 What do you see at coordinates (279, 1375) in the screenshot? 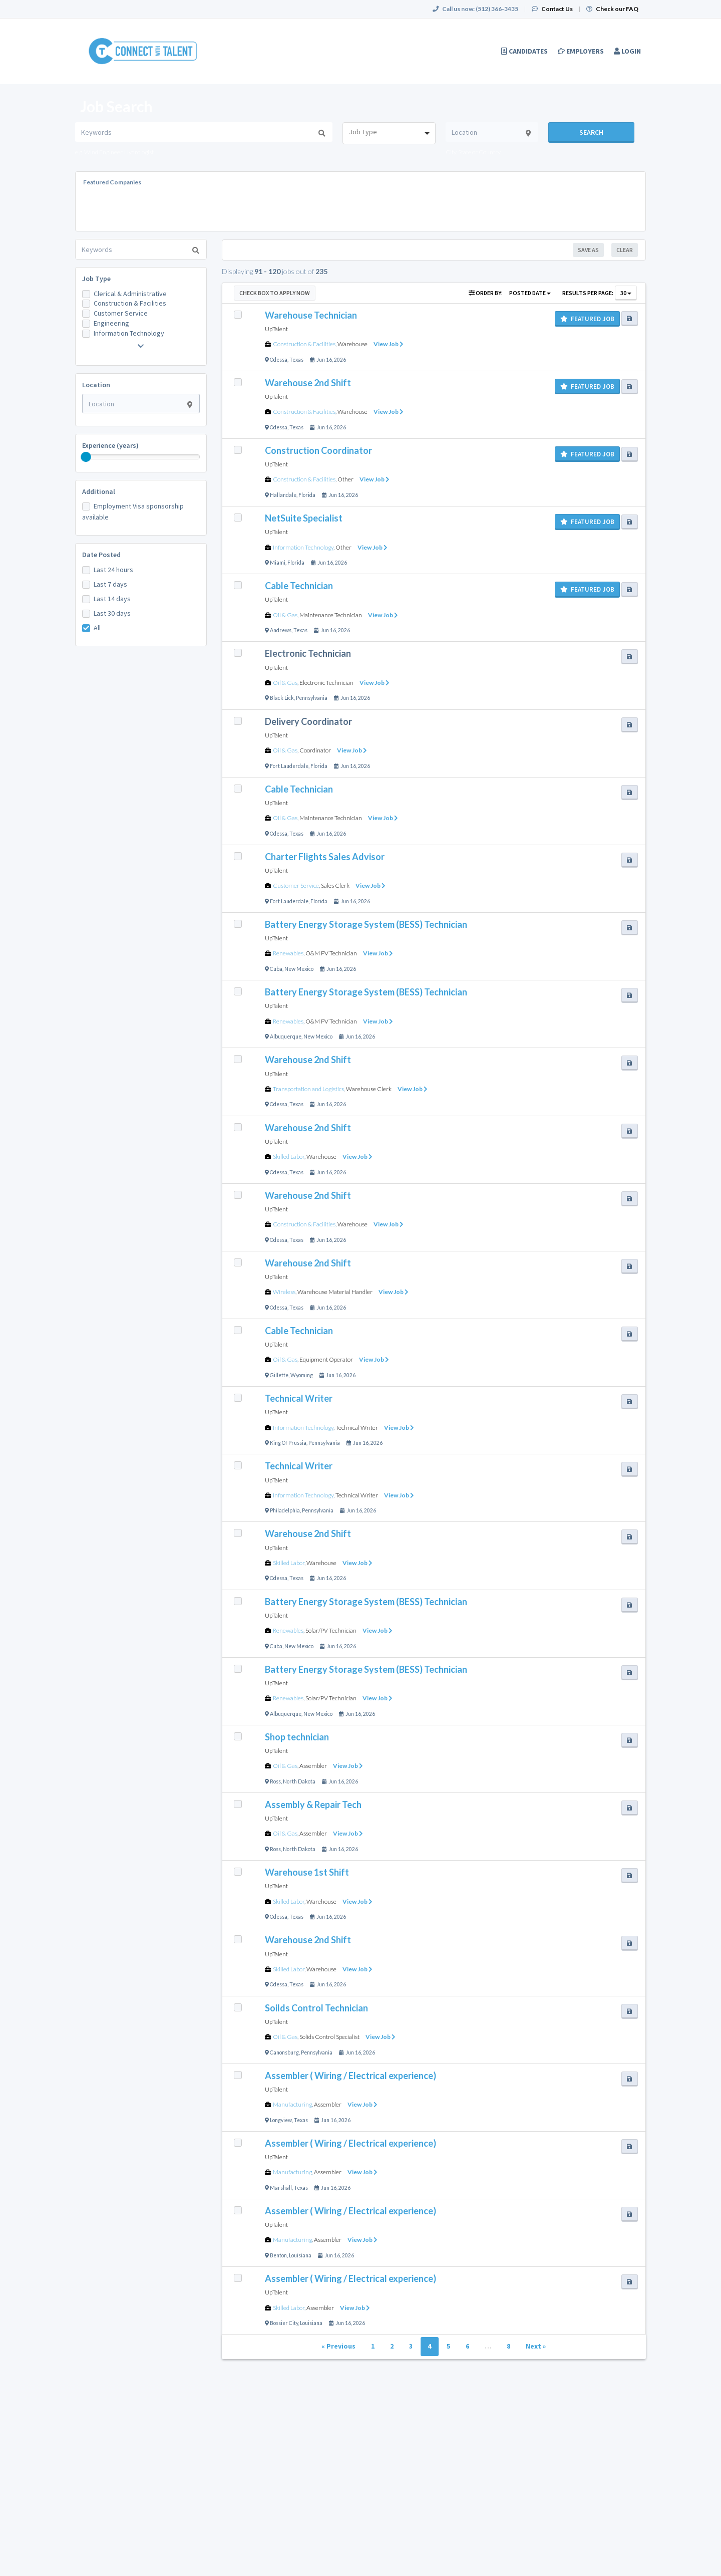
I see `Gillette` at bounding box center [279, 1375].